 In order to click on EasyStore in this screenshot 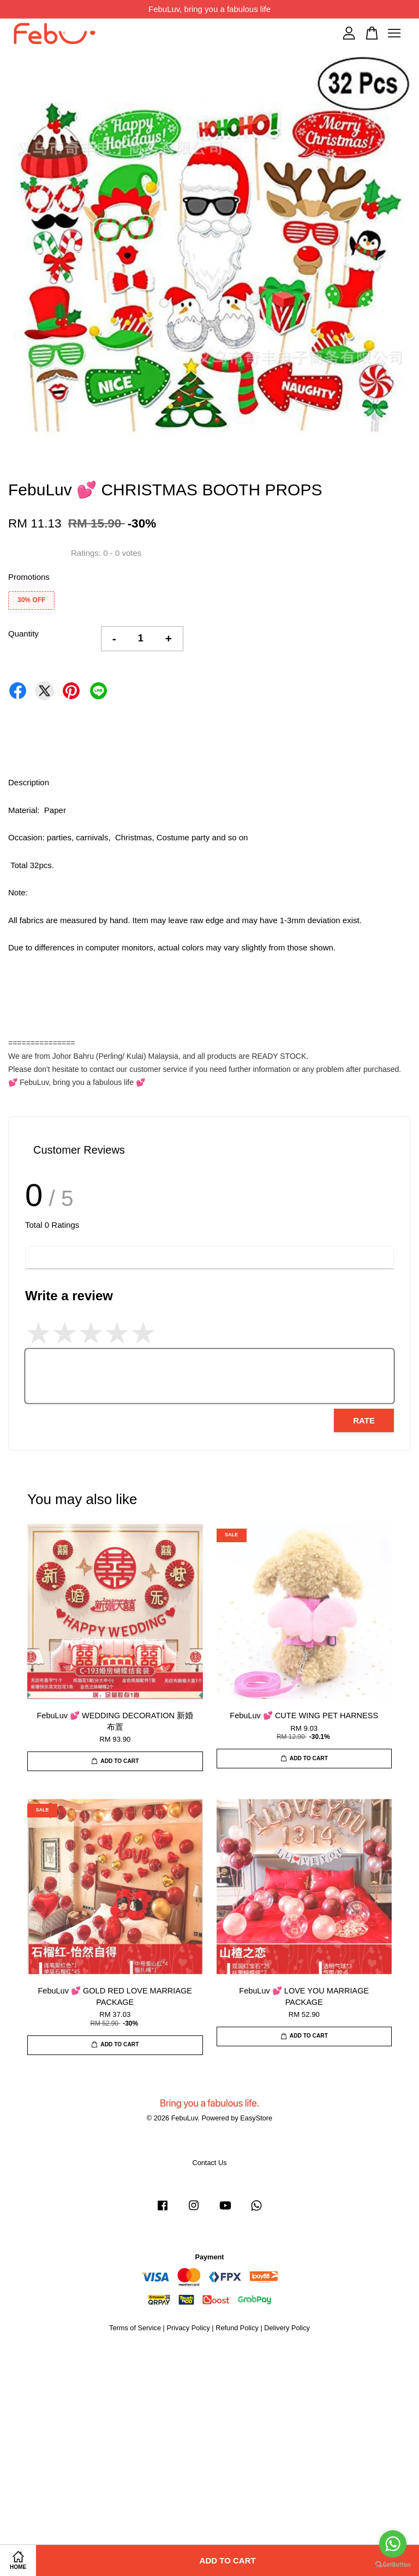, I will do `click(256, 2118)`.